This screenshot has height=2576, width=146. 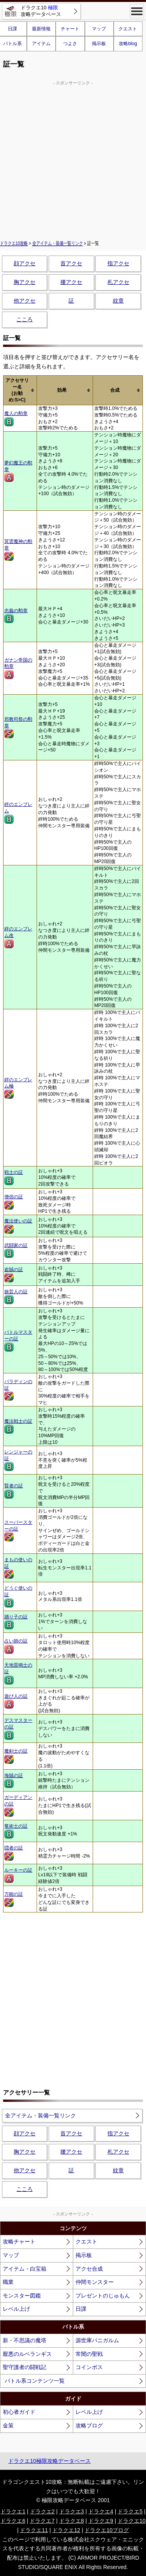 I want to click on 初心者ガイド, so click(x=19, y=2412).